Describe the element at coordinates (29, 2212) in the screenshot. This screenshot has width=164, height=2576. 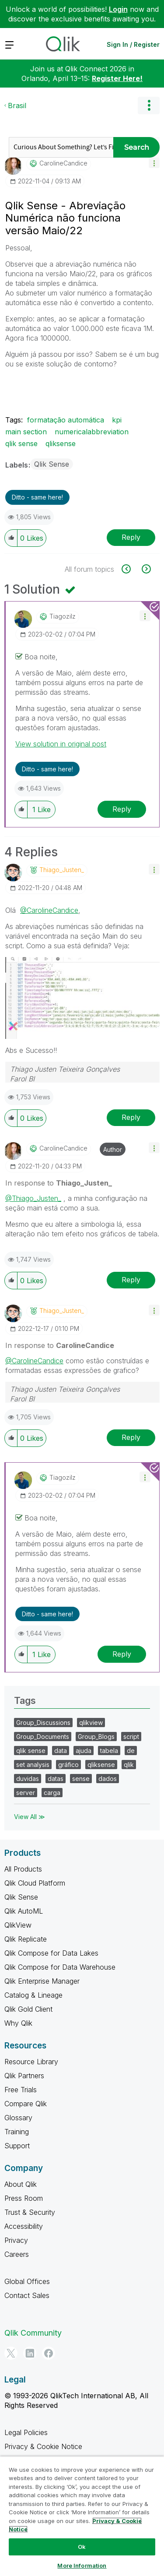
I see `Trust & Security` at that location.